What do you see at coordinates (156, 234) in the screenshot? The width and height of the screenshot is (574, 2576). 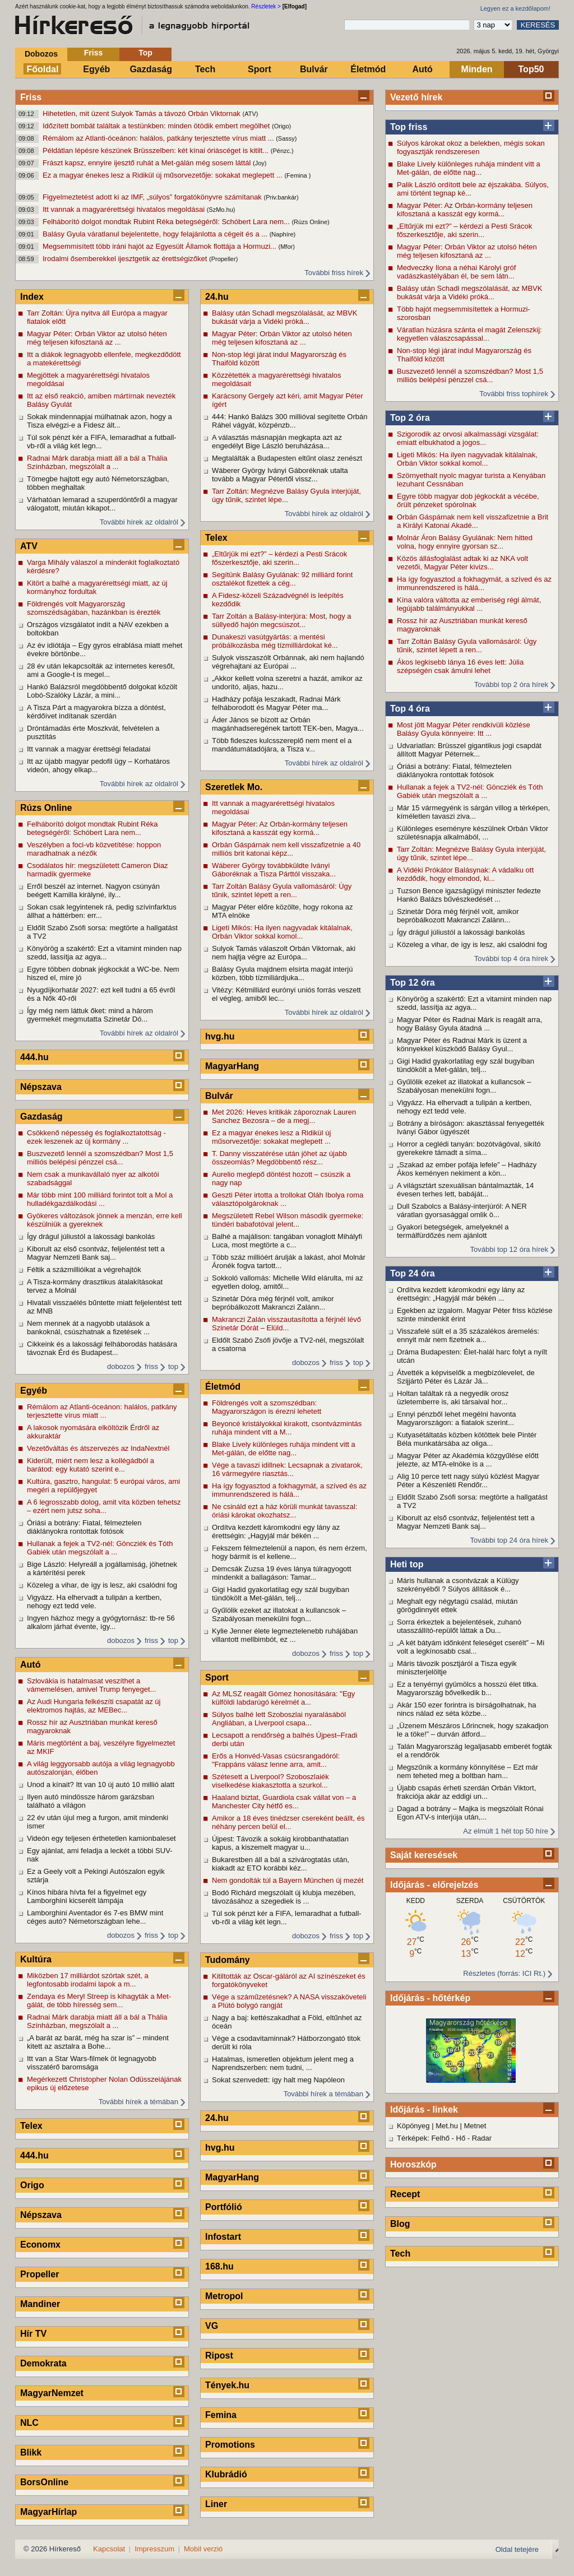 I see `Balásy Gyula váratlanul bejelentette, hogy felajánlotta a cégeit és a ...` at bounding box center [156, 234].